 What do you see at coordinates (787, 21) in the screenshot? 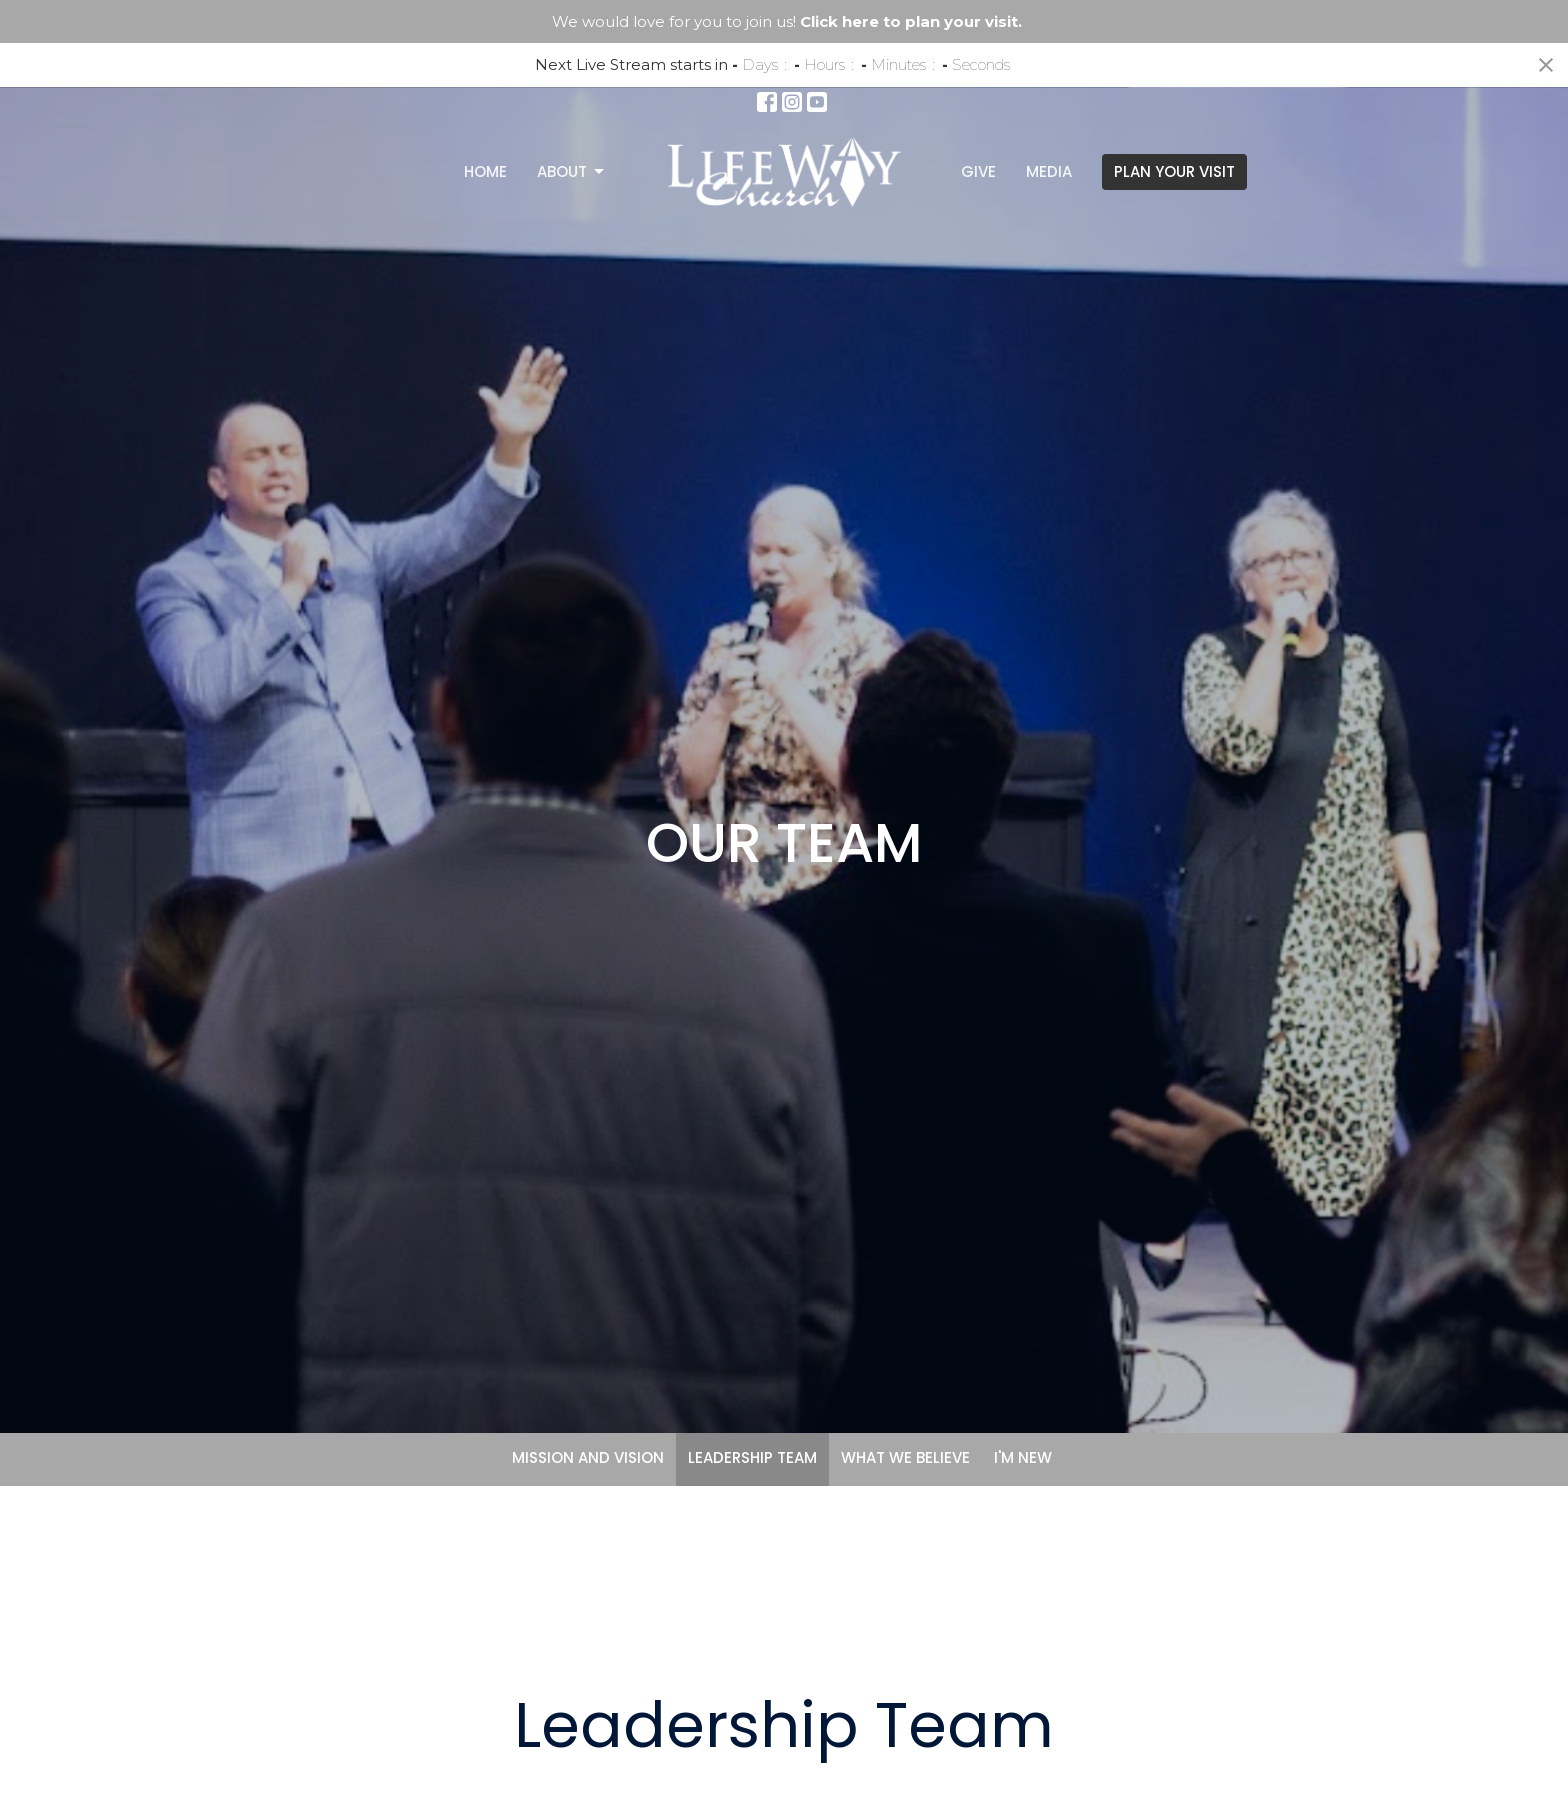
I see `We would love for you to join us!` at bounding box center [787, 21].